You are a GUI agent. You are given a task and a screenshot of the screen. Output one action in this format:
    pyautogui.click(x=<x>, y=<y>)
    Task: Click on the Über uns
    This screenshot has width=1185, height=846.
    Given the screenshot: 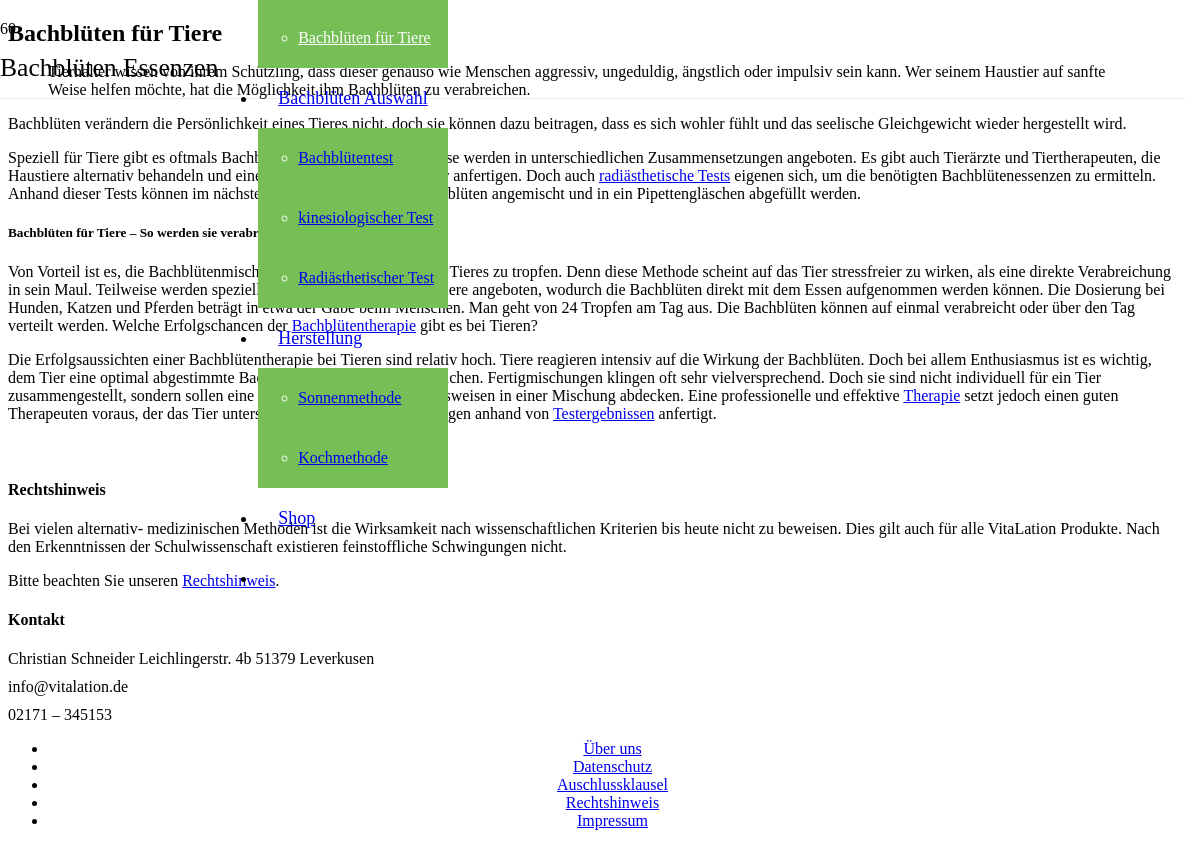 What is the action you would take?
    pyautogui.click(x=612, y=748)
    